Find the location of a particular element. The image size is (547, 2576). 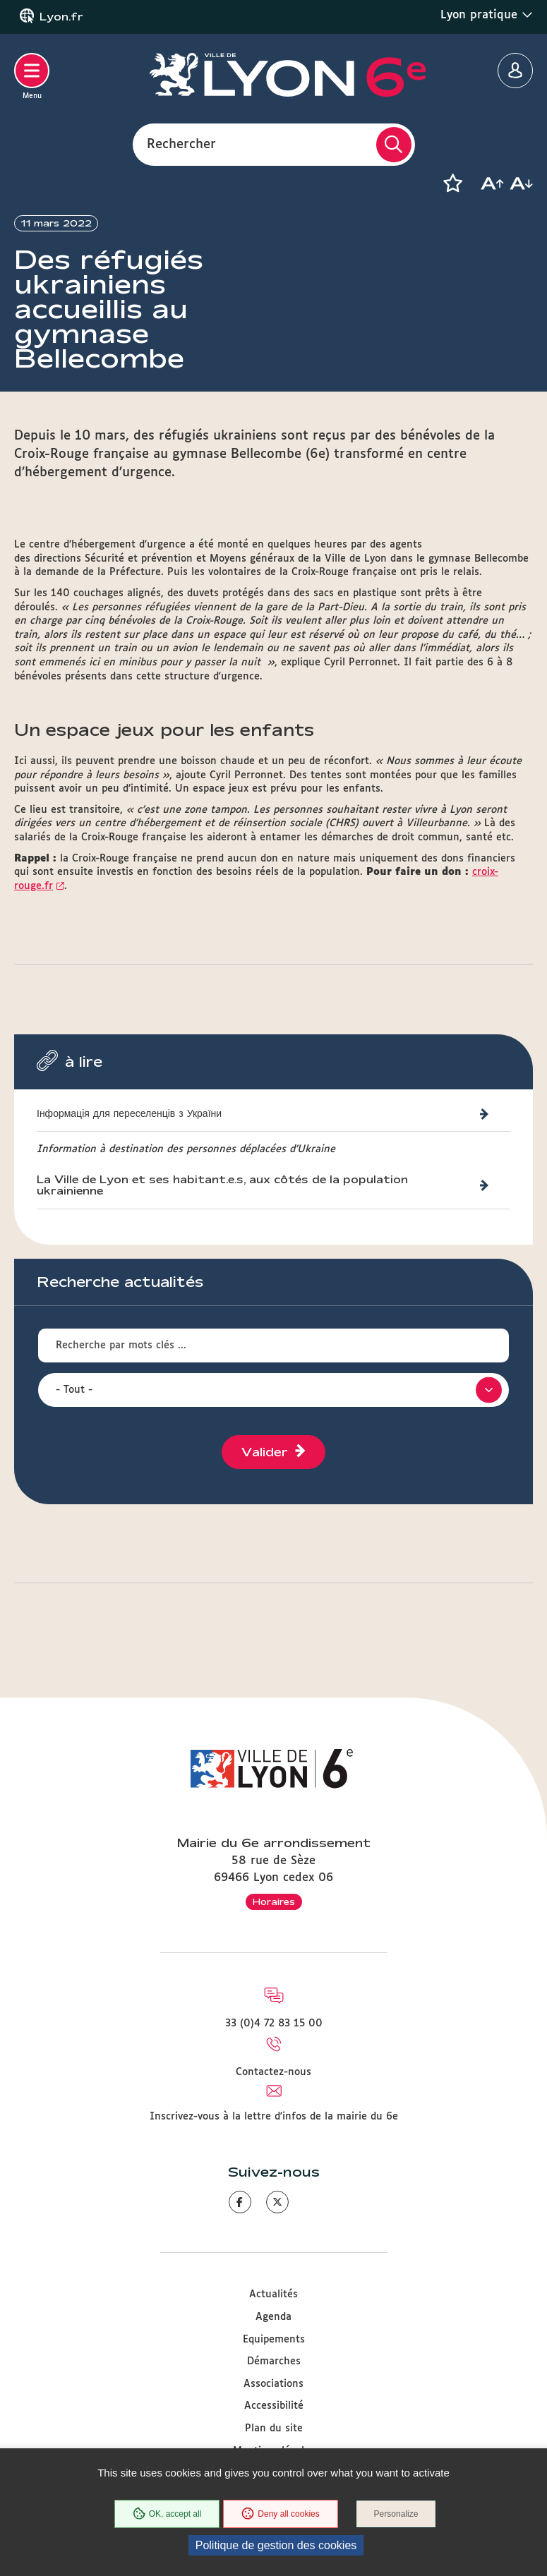

Horaires is located at coordinates (274, 1901).